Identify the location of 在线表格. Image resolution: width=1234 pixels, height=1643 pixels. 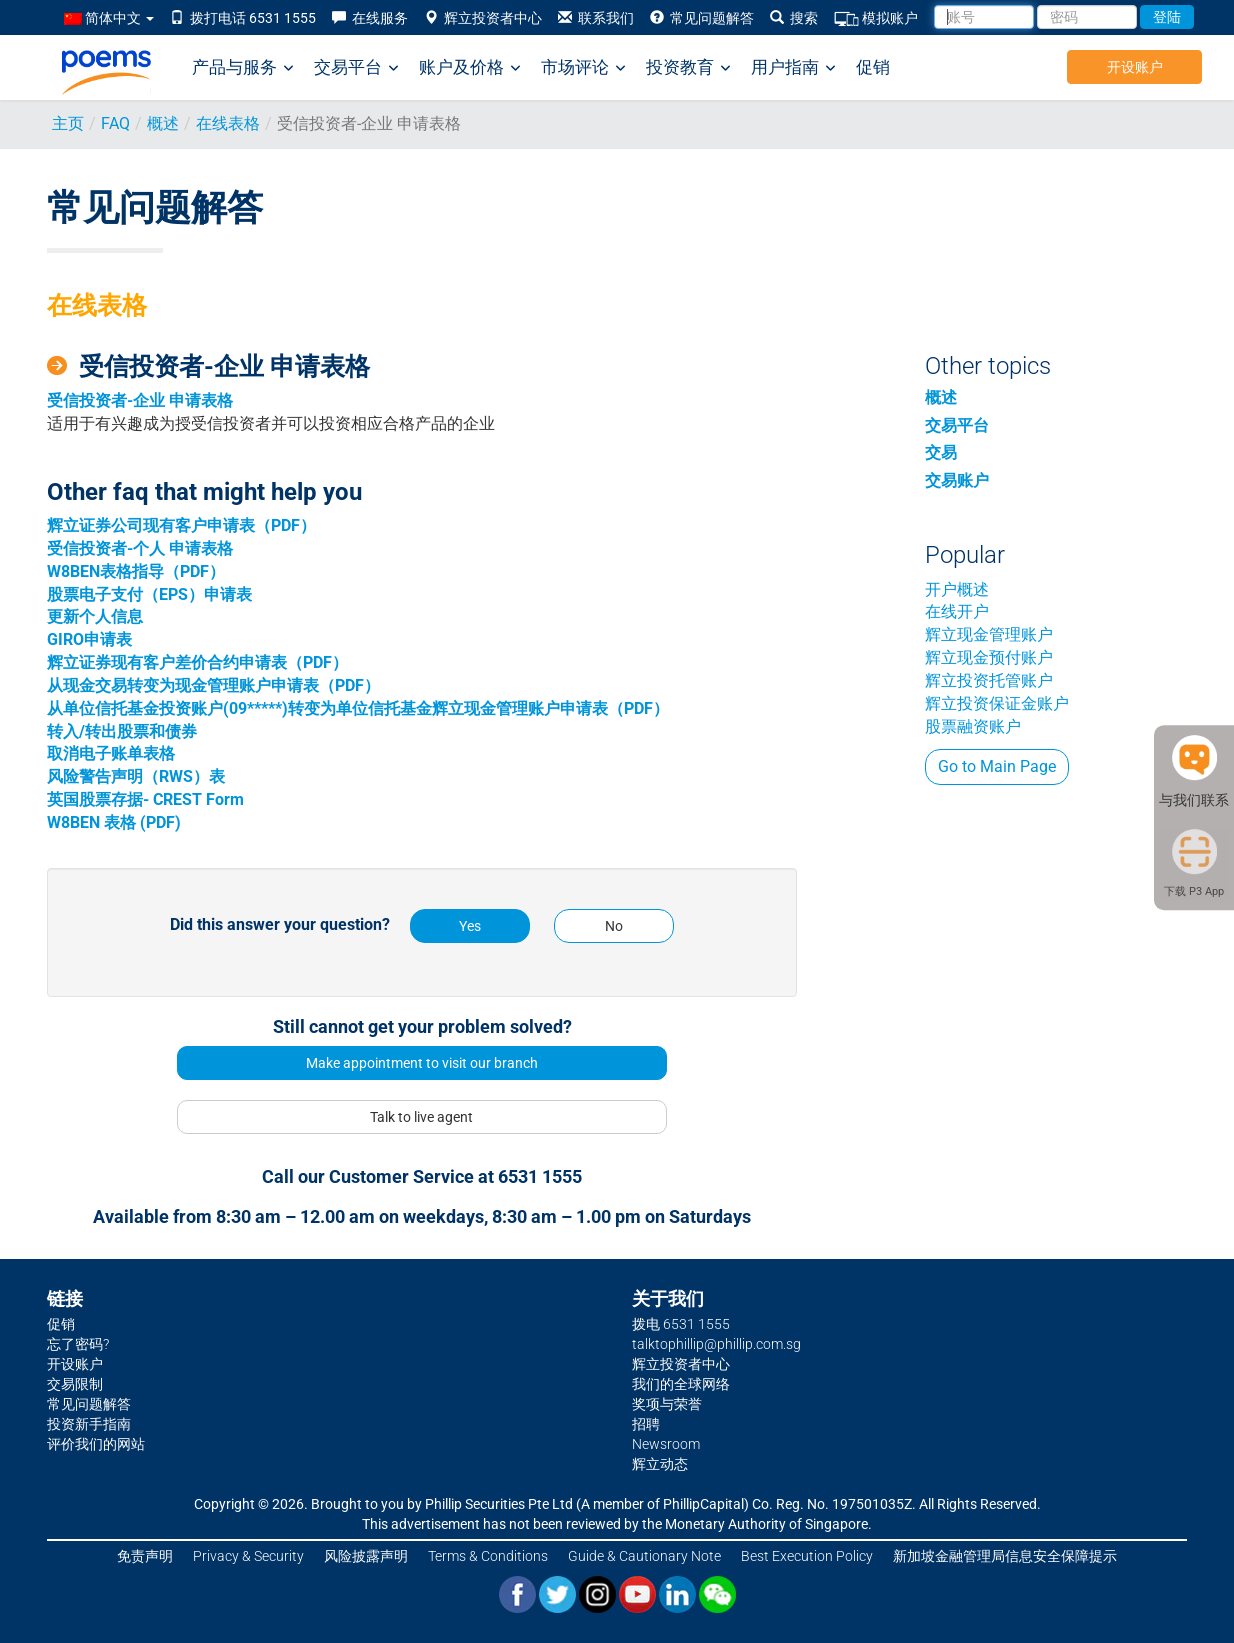
(228, 123).